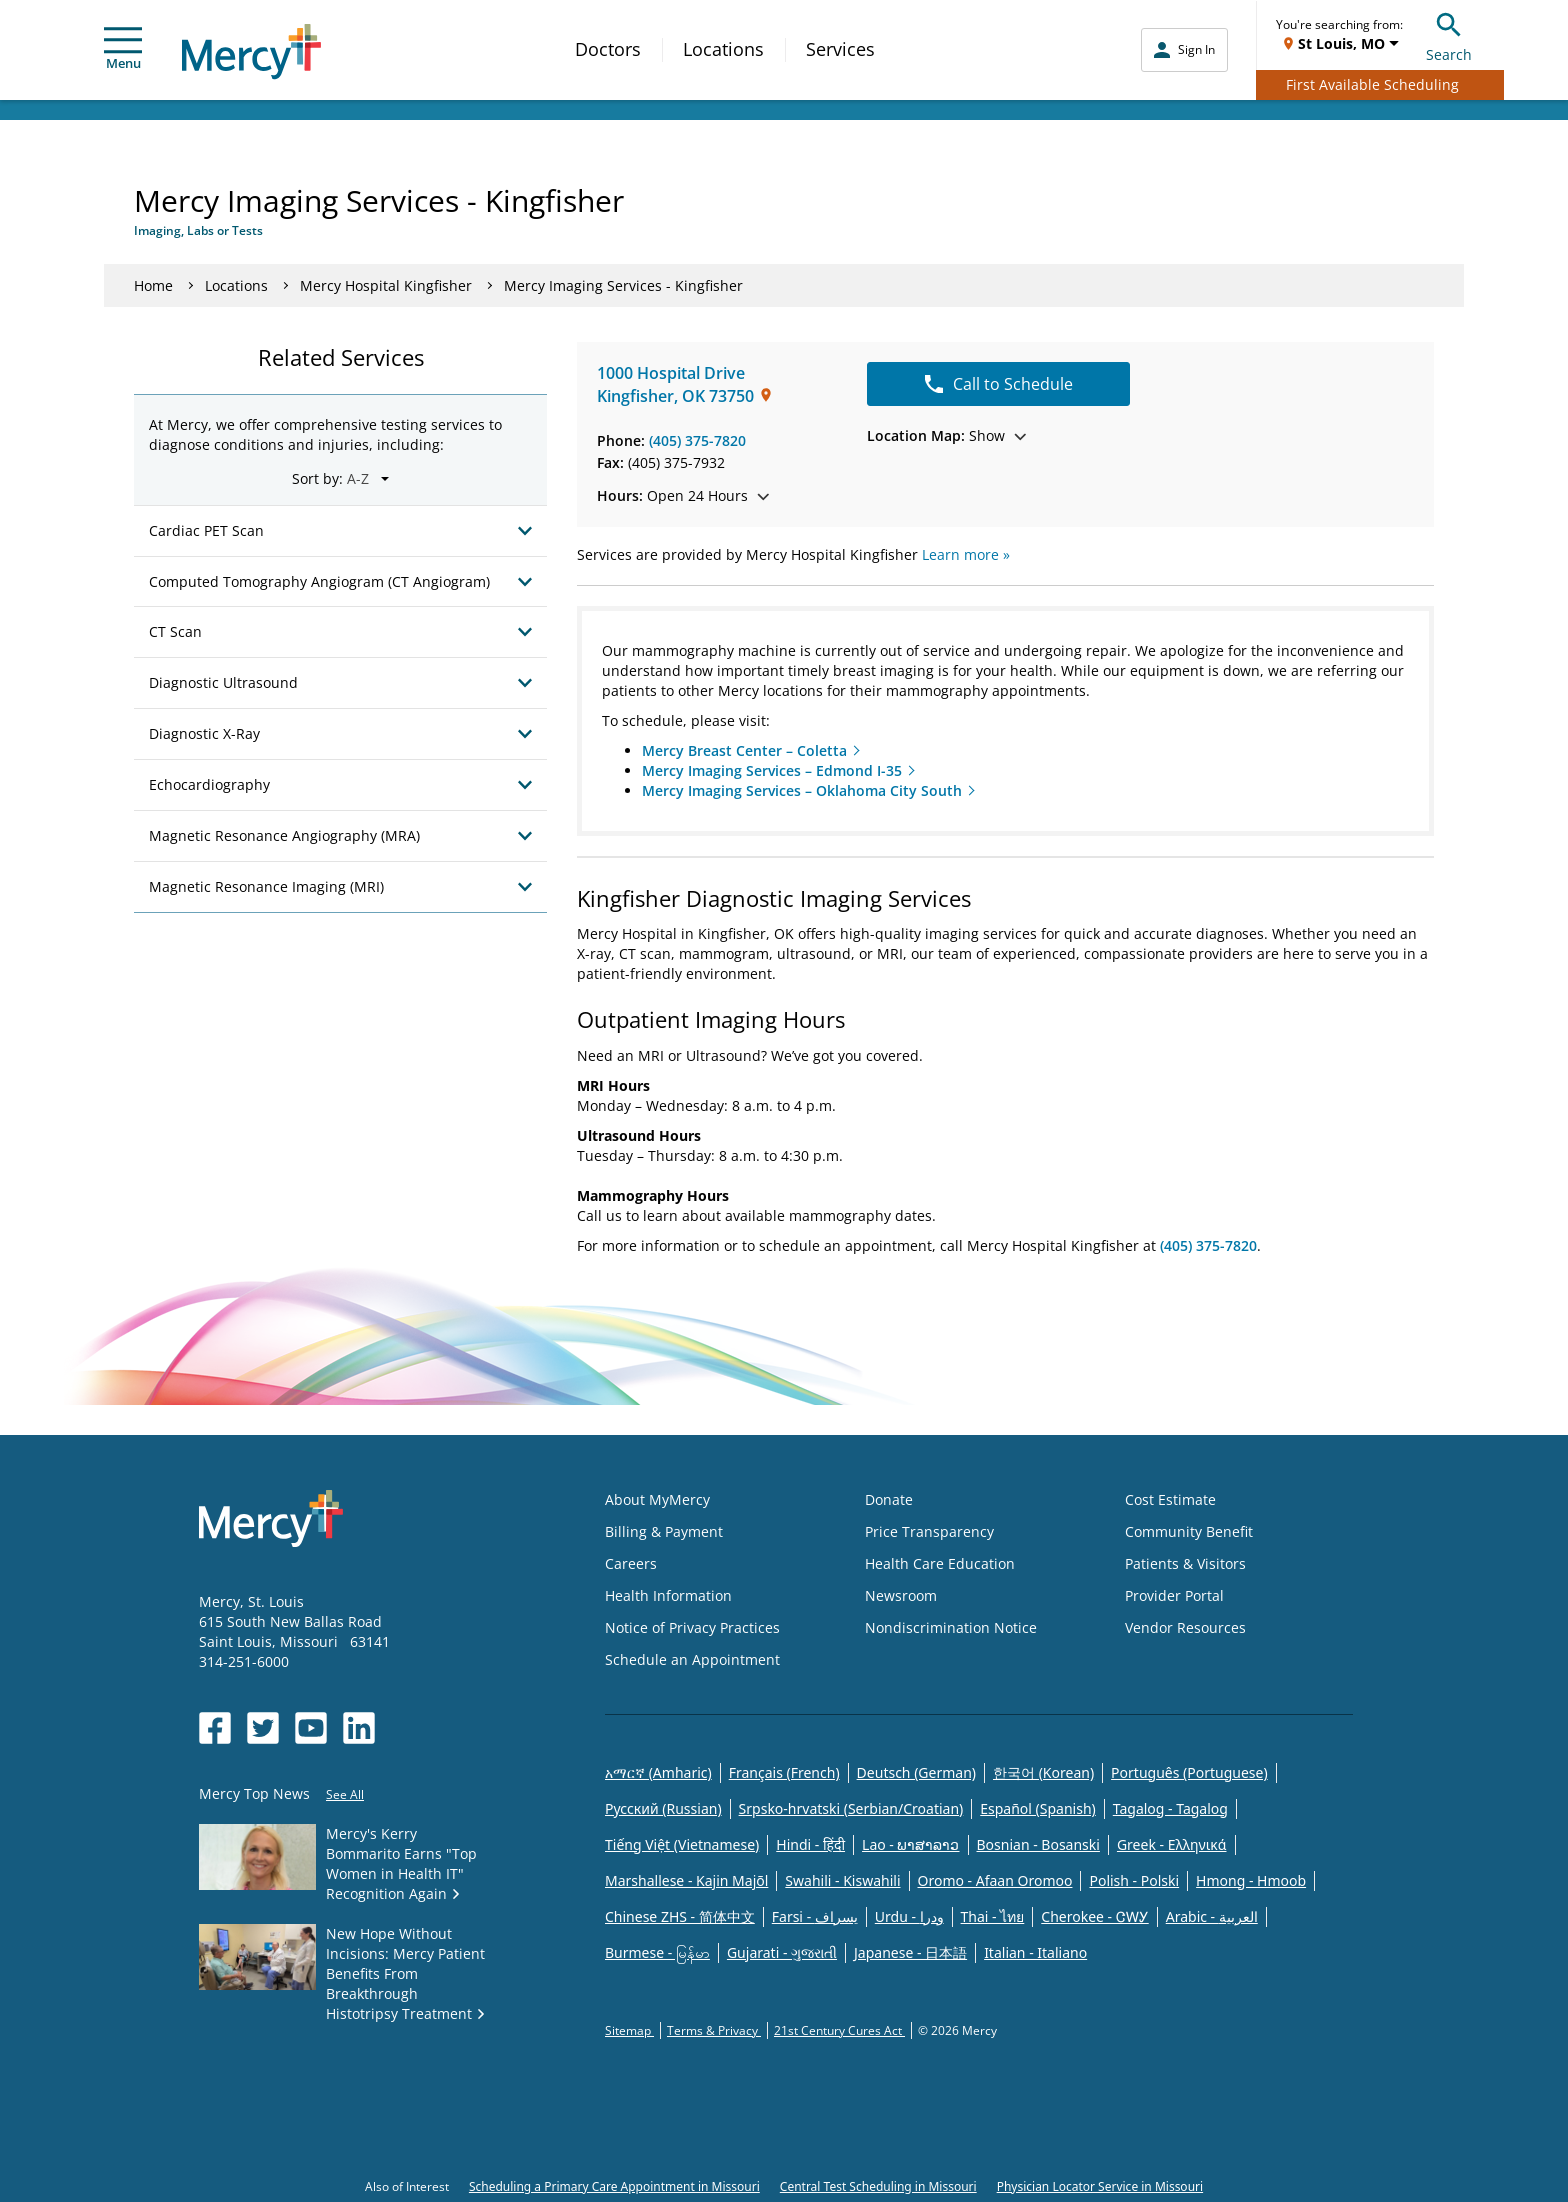  What do you see at coordinates (1251, 1880) in the screenshot?
I see `Hmong - Hmoob` at bounding box center [1251, 1880].